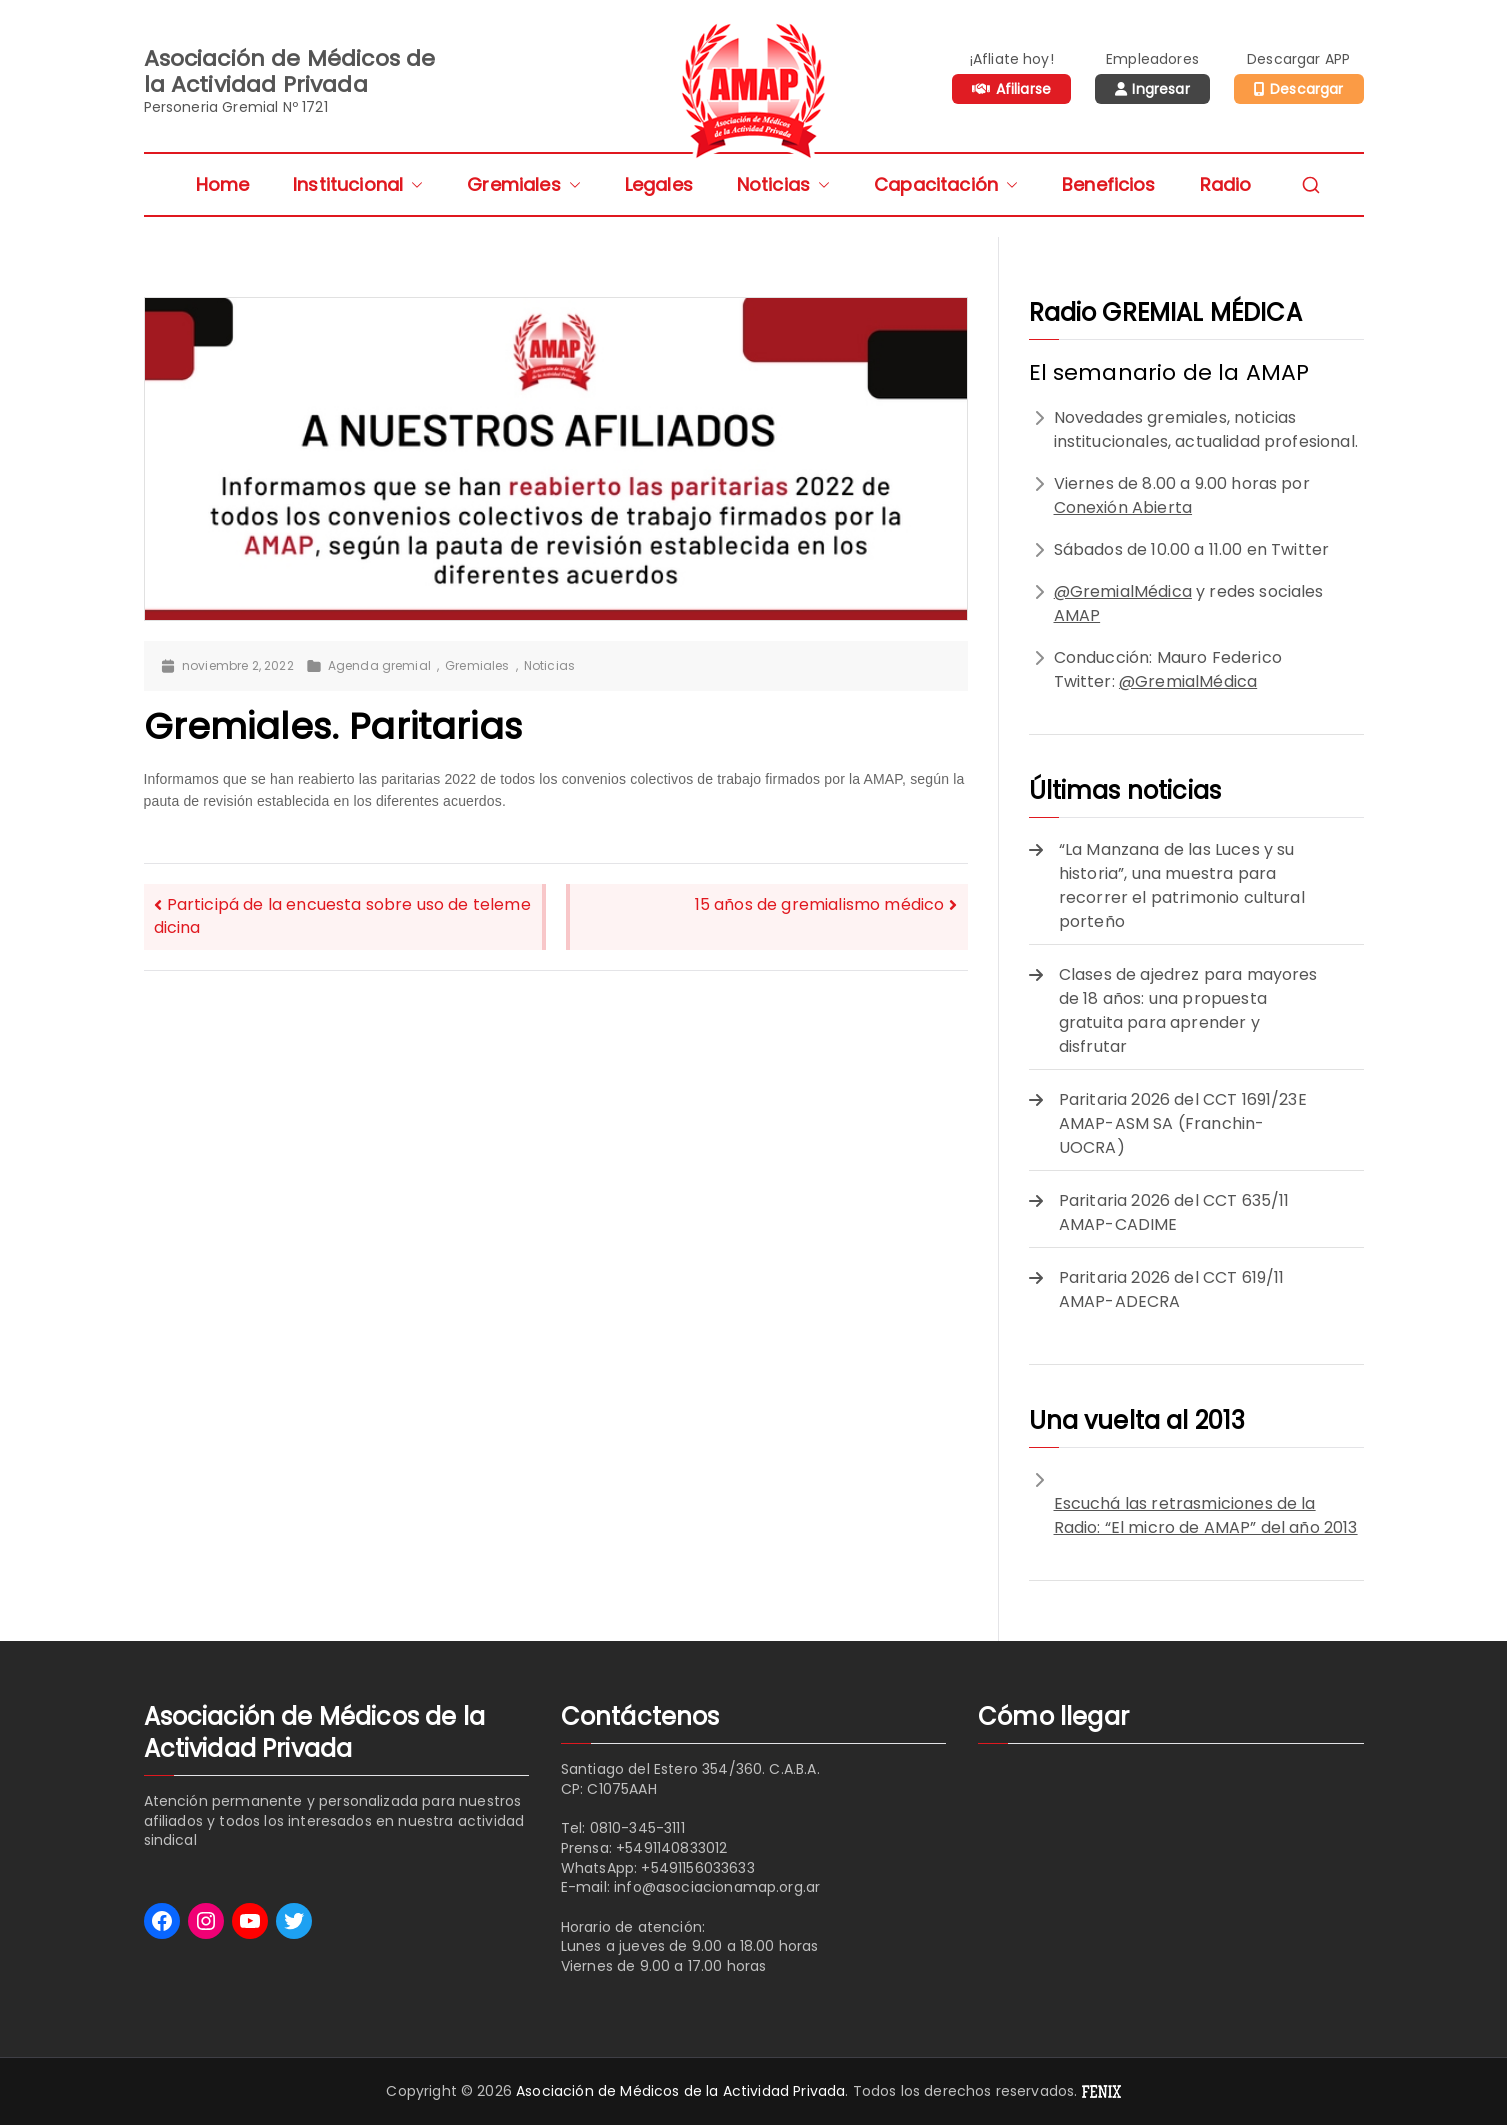  Describe the element at coordinates (223, 184) in the screenshot. I see `Home` at that location.